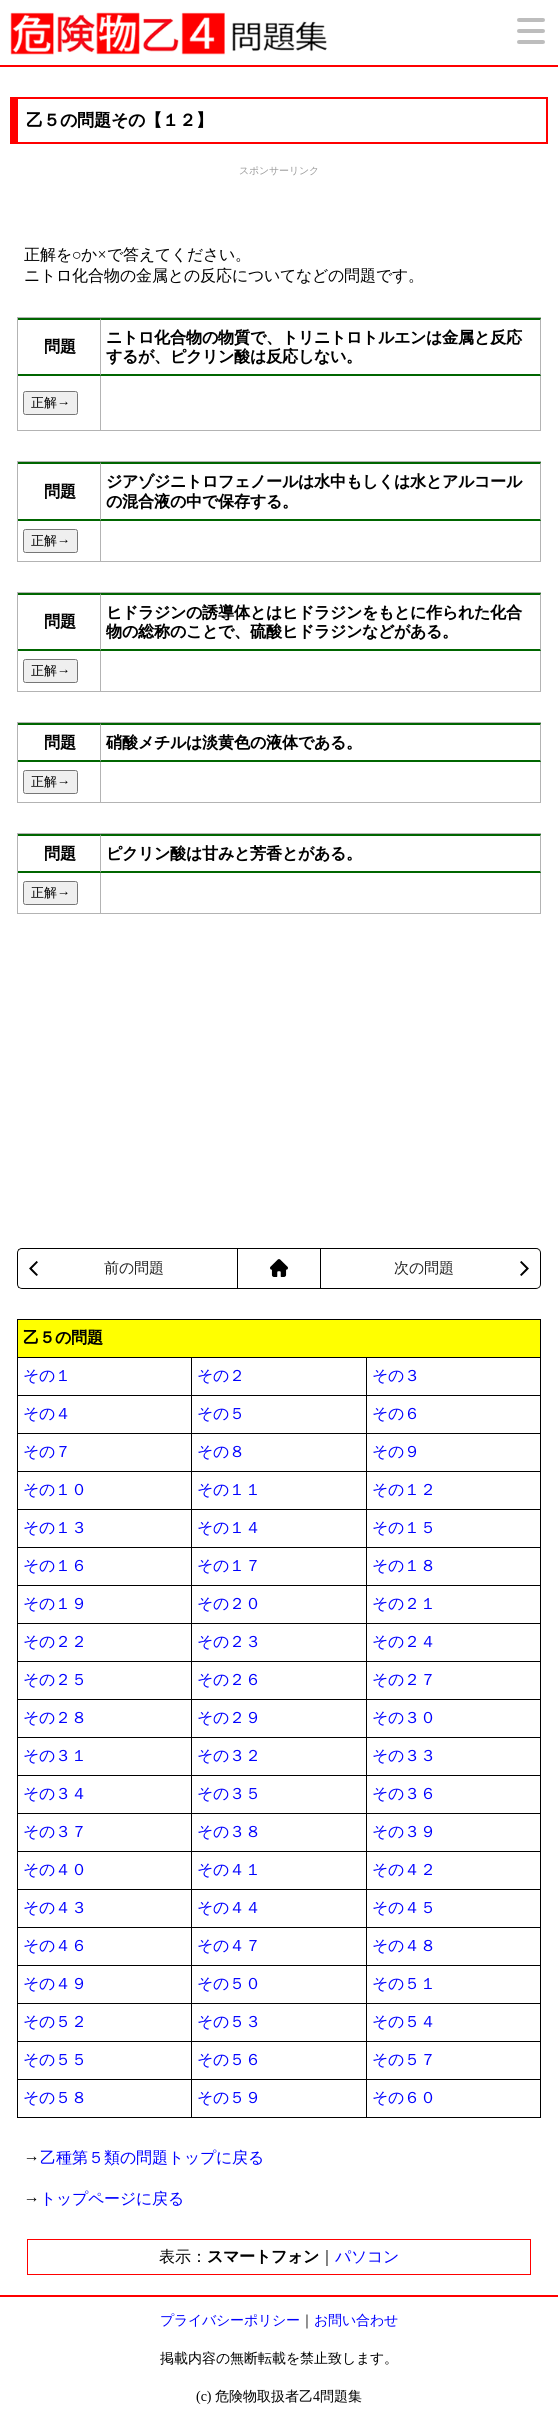 The width and height of the screenshot is (558, 2416). I want to click on その４３, so click(55, 1907).